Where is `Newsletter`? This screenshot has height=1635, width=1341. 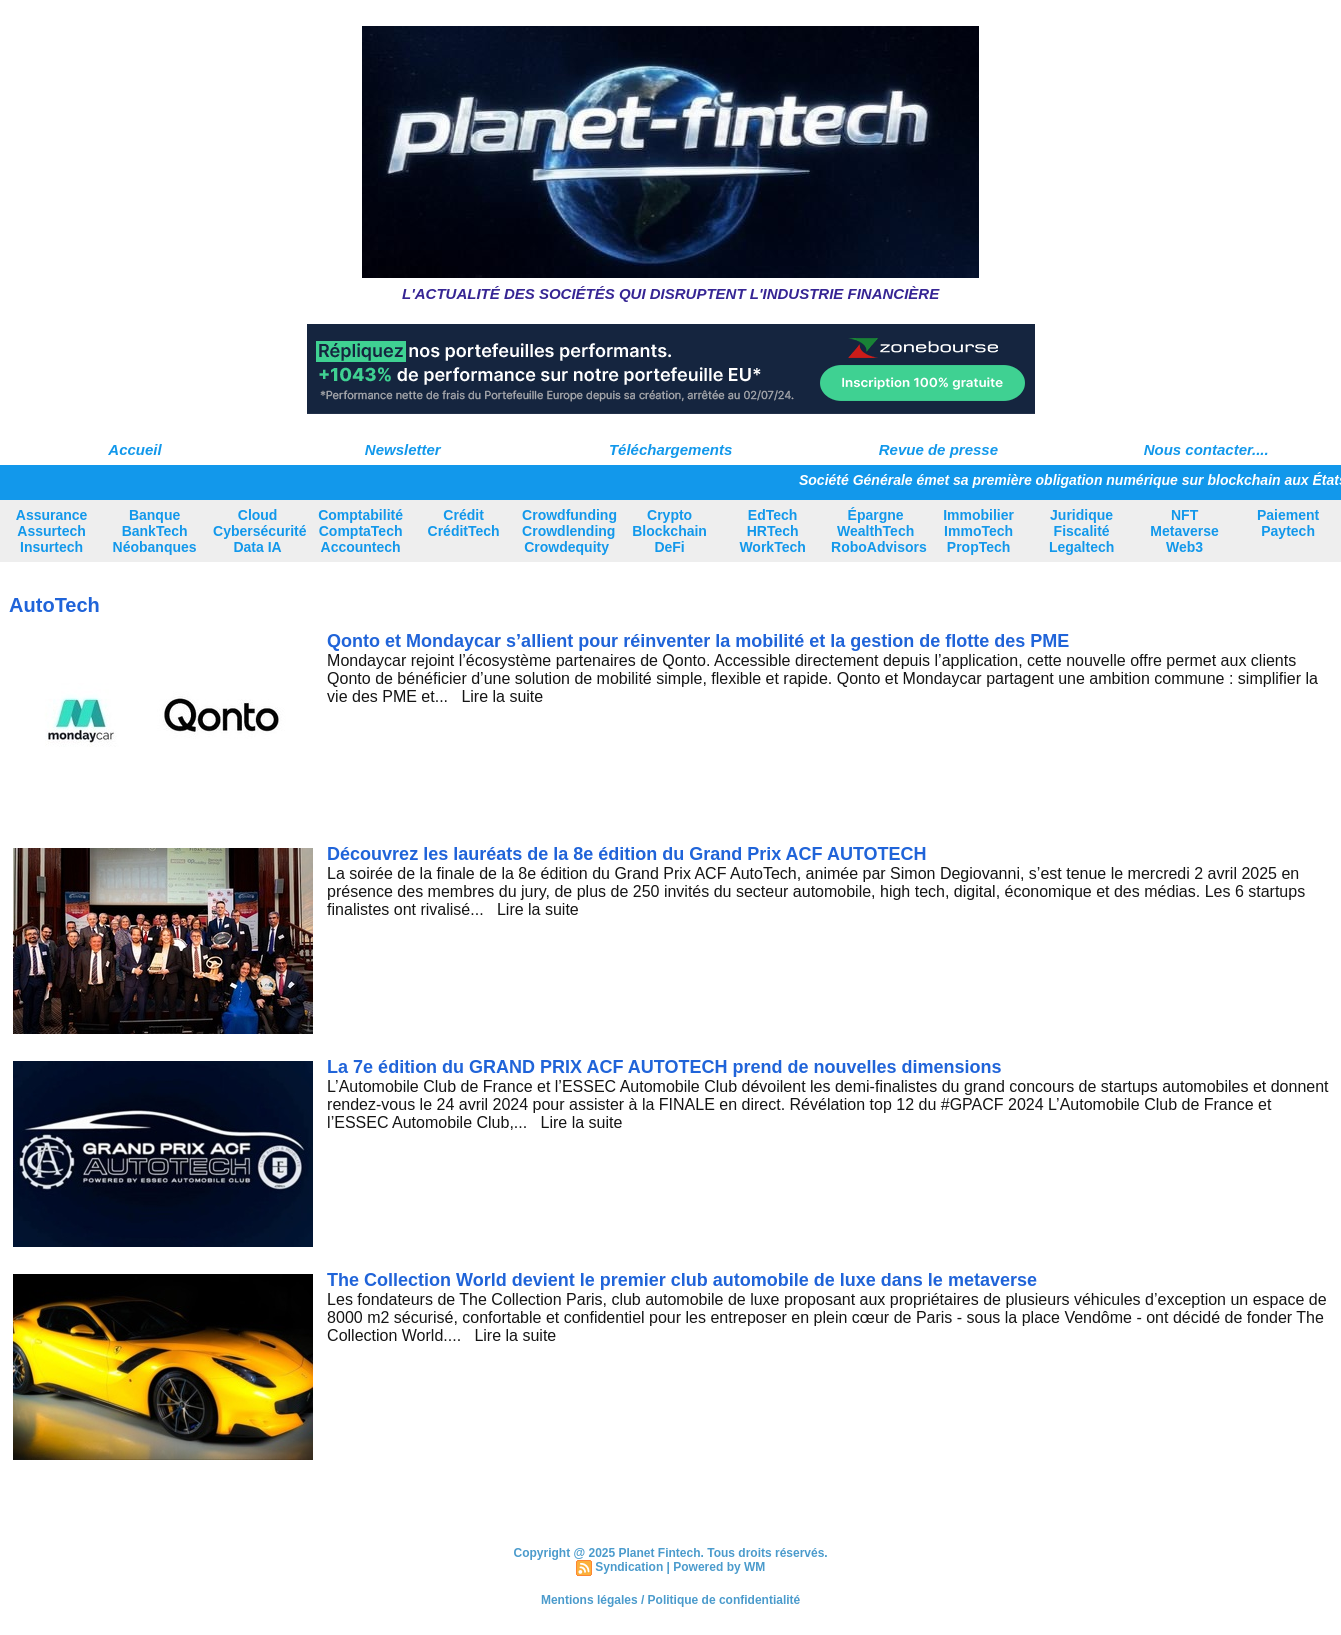
Newsletter is located at coordinates (403, 449).